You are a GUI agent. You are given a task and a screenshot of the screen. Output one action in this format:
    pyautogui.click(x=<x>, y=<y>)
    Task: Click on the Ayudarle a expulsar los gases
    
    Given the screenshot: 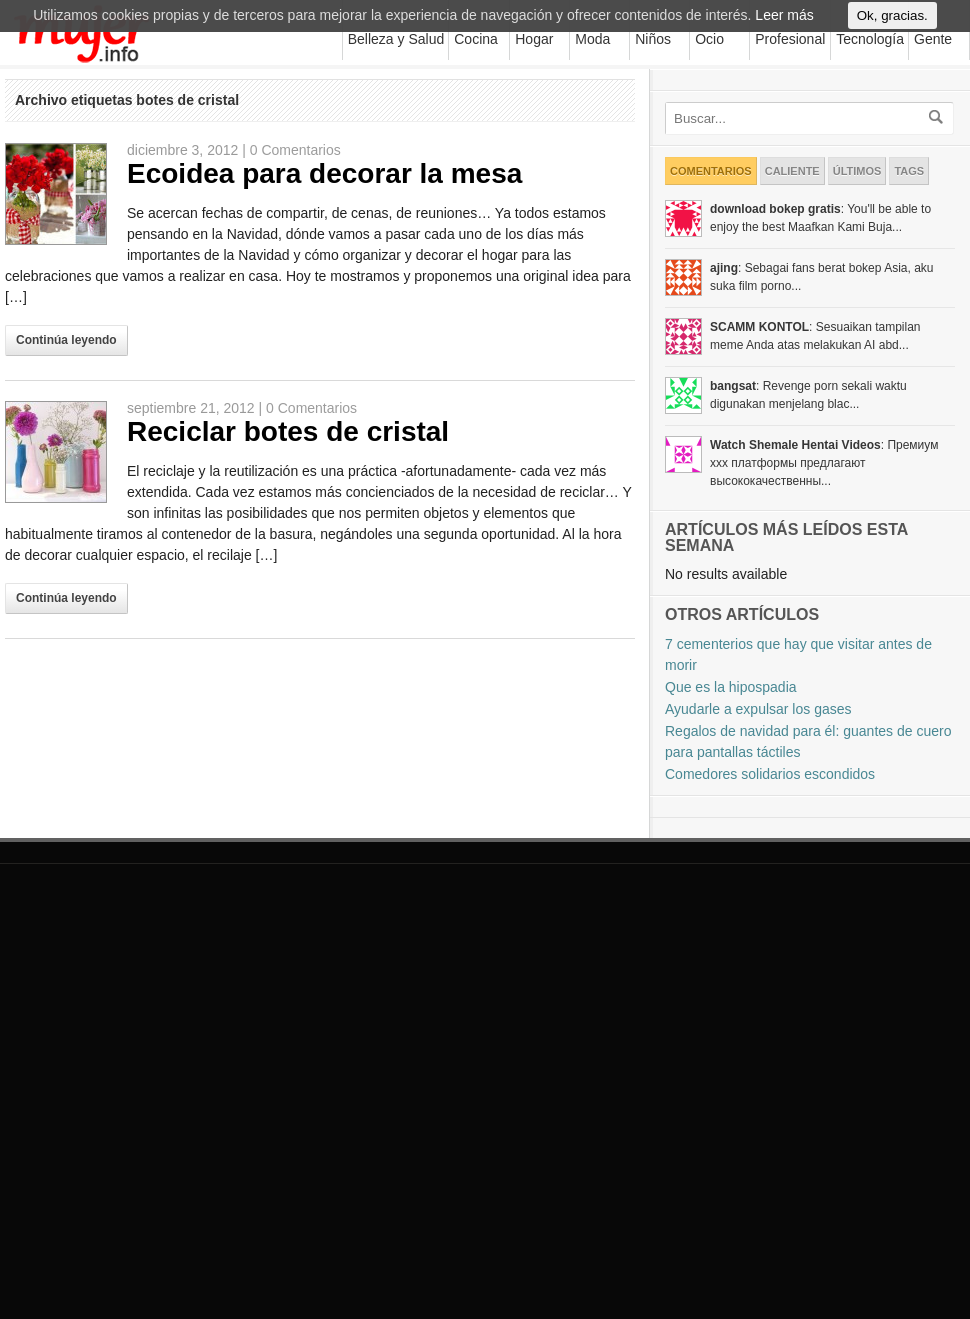 What is the action you would take?
    pyautogui.click(x=758, y=709)
    